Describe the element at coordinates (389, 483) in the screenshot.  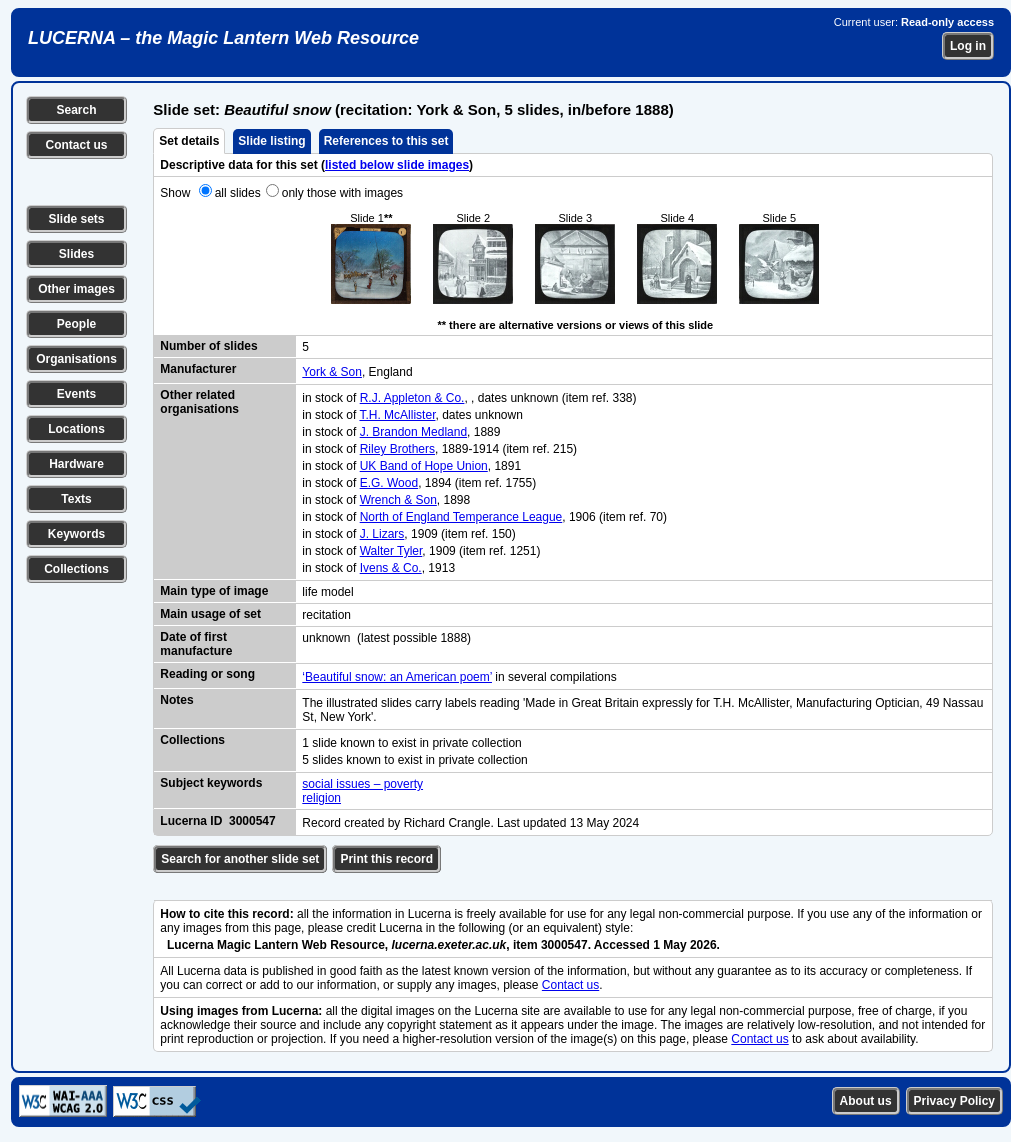
I see `E.G. Wood` at that location.